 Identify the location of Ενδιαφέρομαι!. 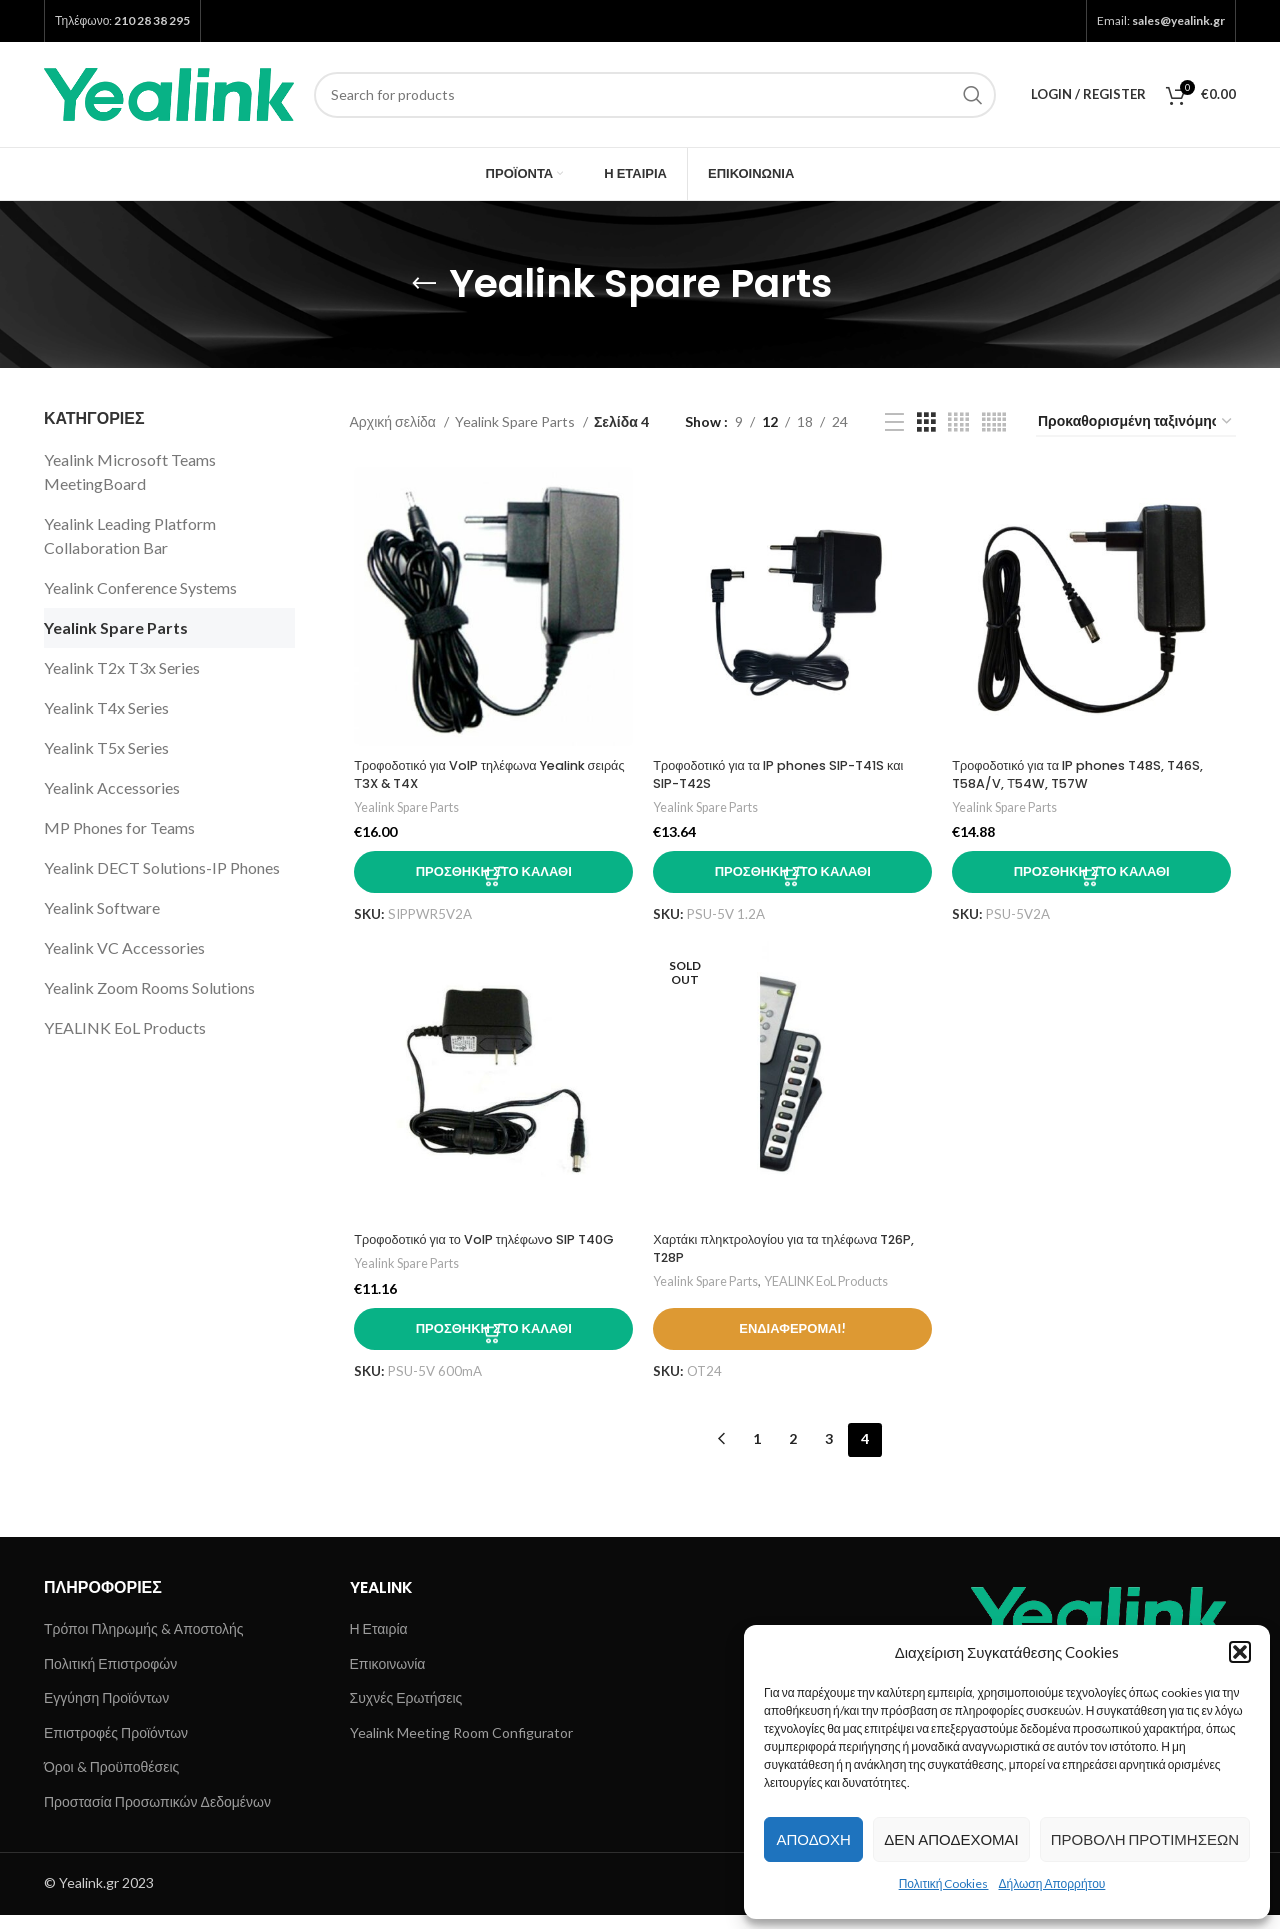
(792, 1352).